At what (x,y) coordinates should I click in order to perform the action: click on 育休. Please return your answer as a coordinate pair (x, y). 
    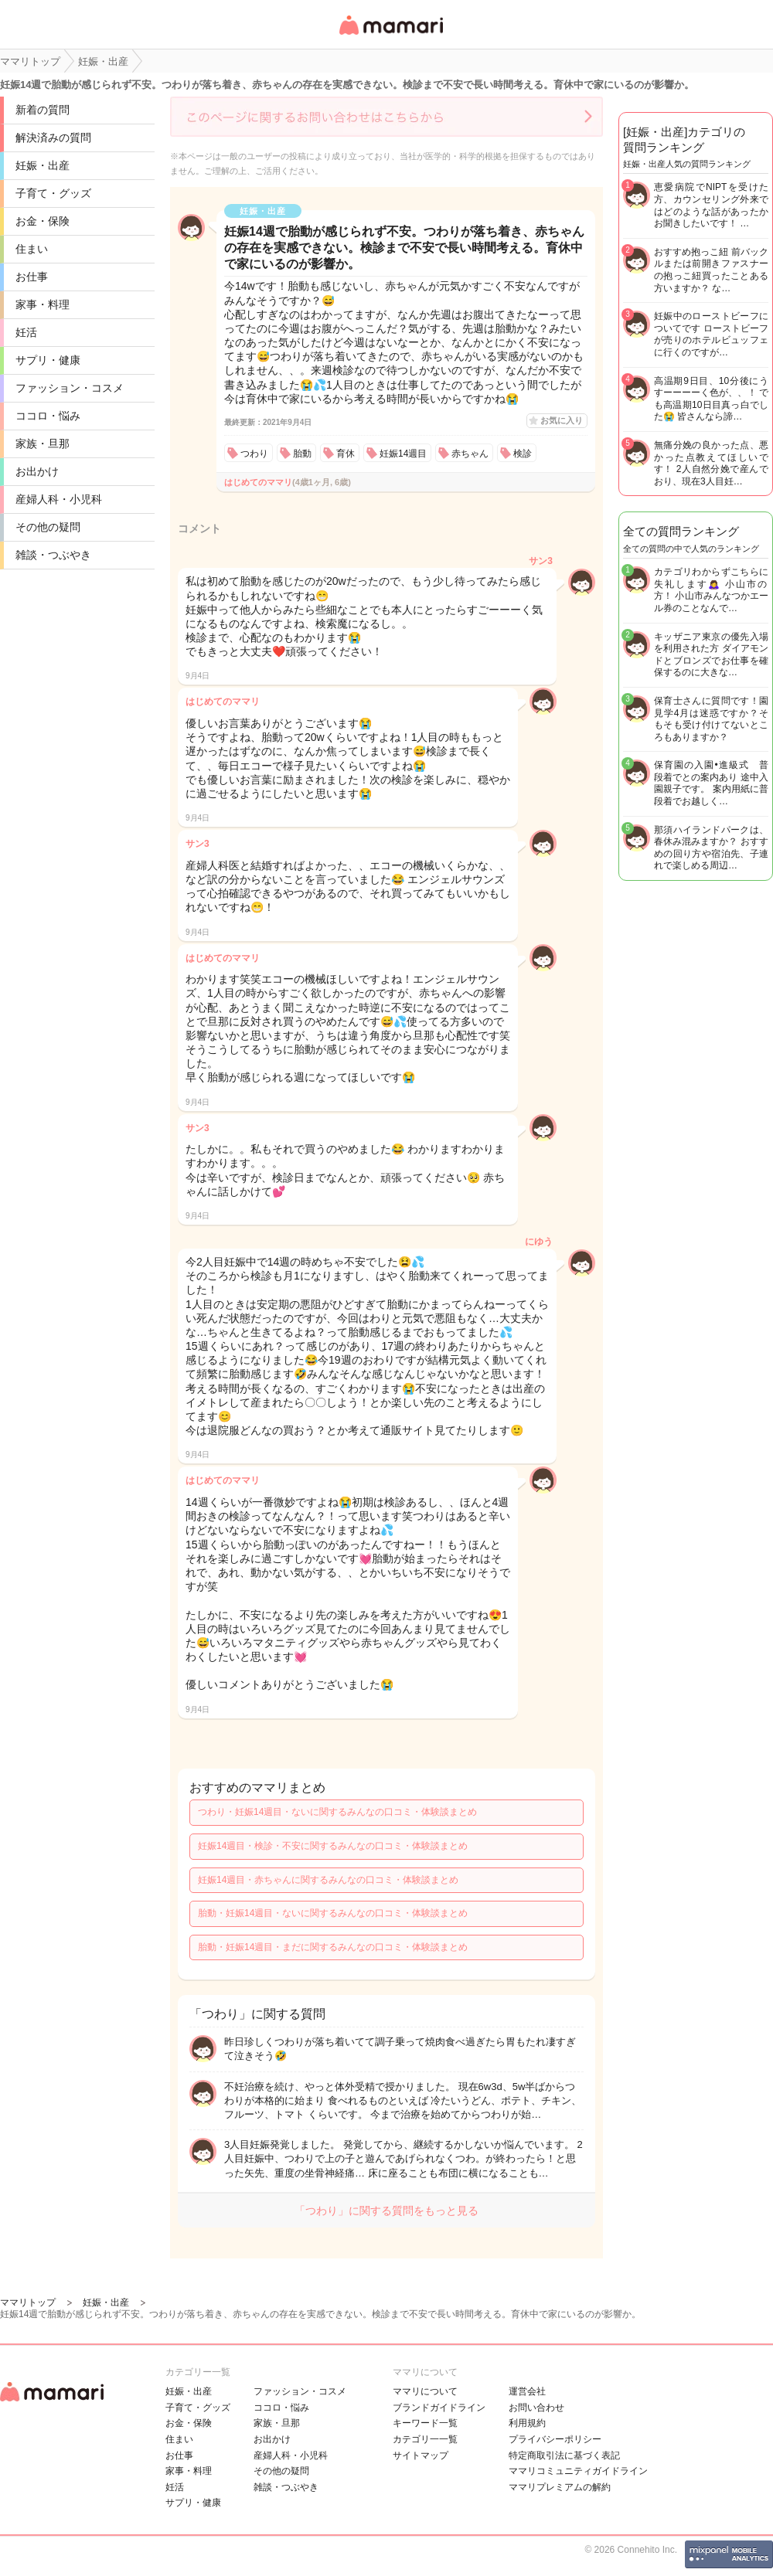
    Looking at the image, I should click on (345, 453).